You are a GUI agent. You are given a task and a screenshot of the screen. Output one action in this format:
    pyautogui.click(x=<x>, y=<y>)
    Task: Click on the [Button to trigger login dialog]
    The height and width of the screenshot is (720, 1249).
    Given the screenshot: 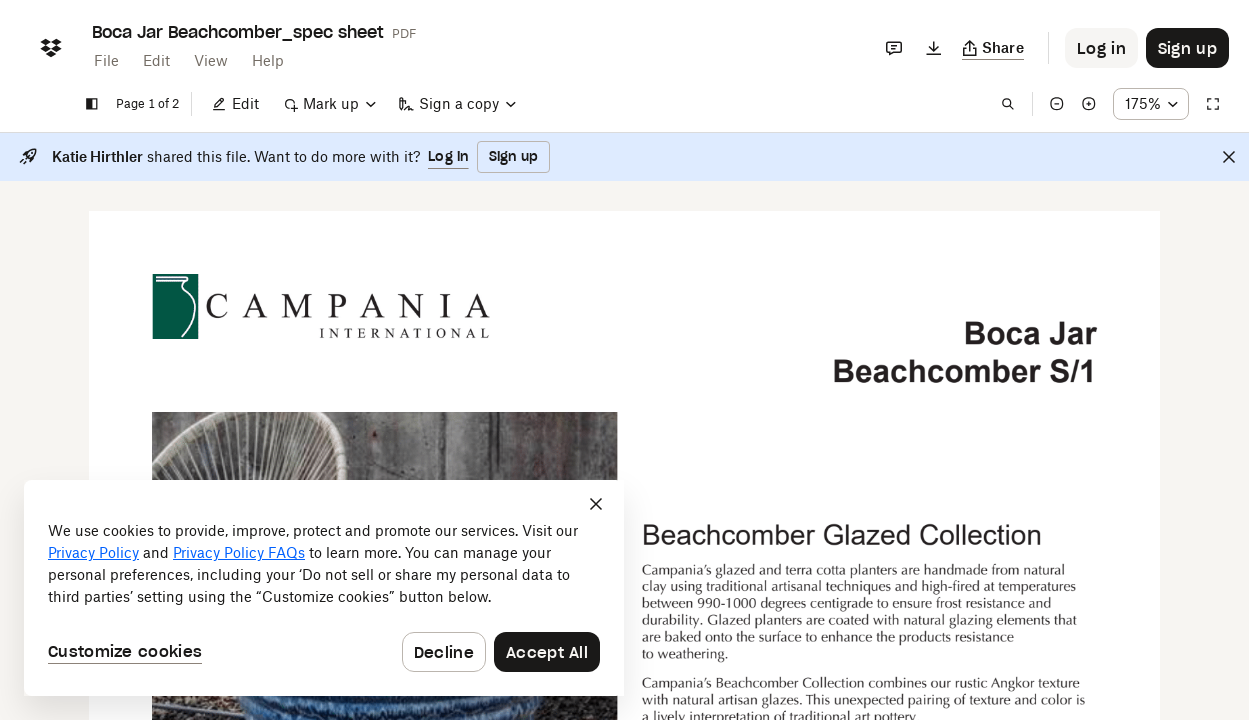 What is the action you would take?
    pyautogui.click(x=1101, y=48)
    